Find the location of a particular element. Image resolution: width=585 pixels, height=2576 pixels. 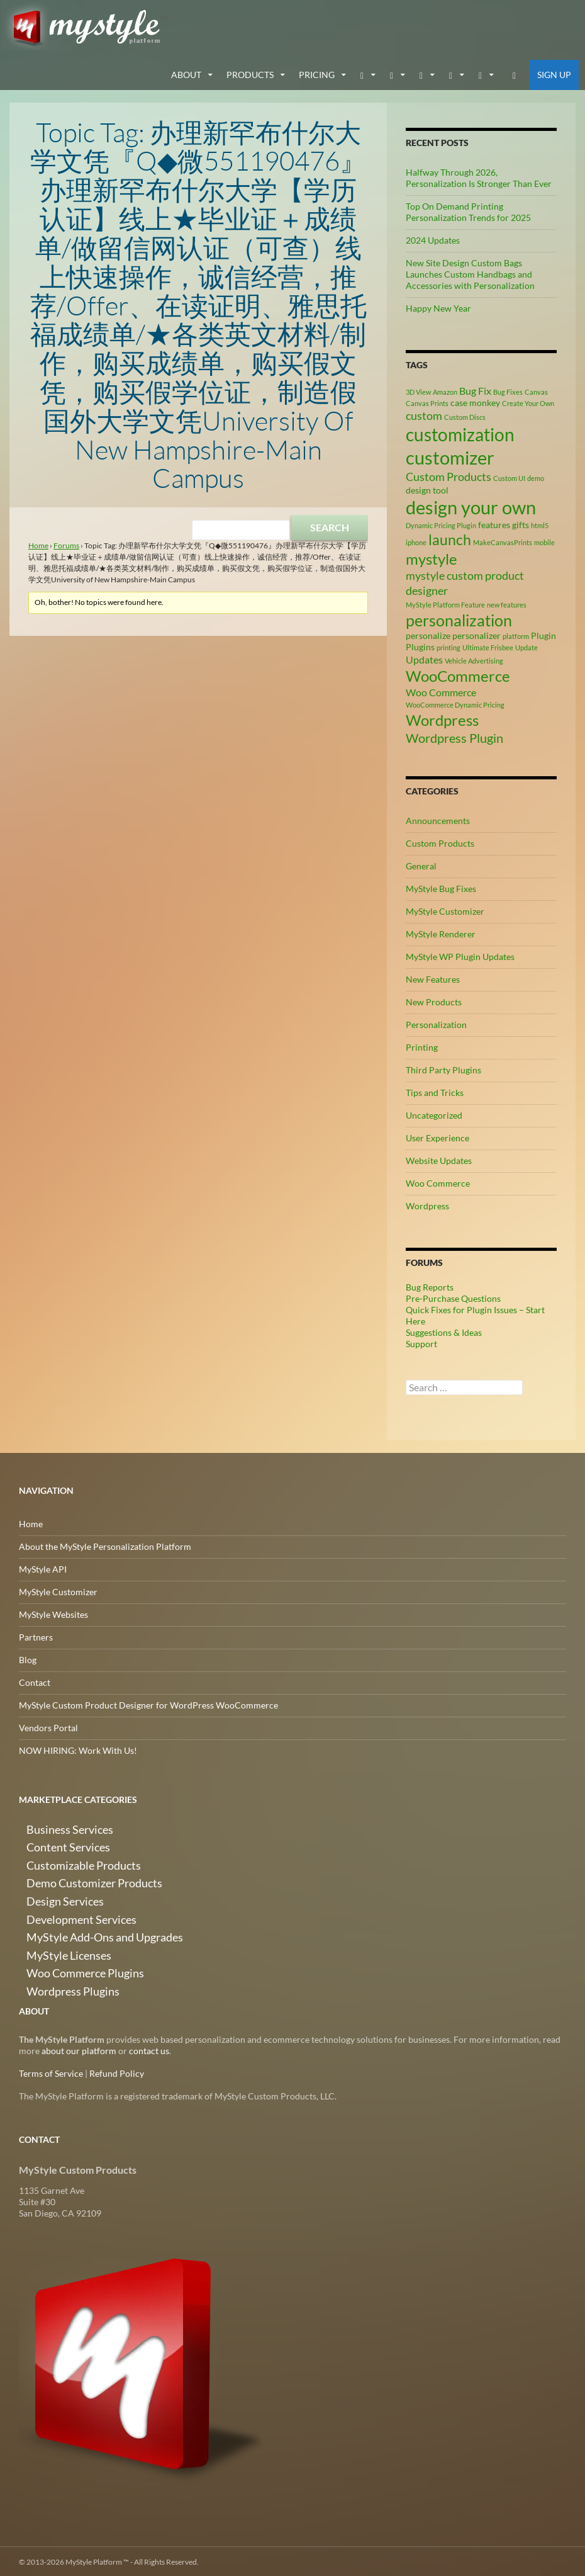

customization [customization (13 items)] is located at coordinates (460, 433).